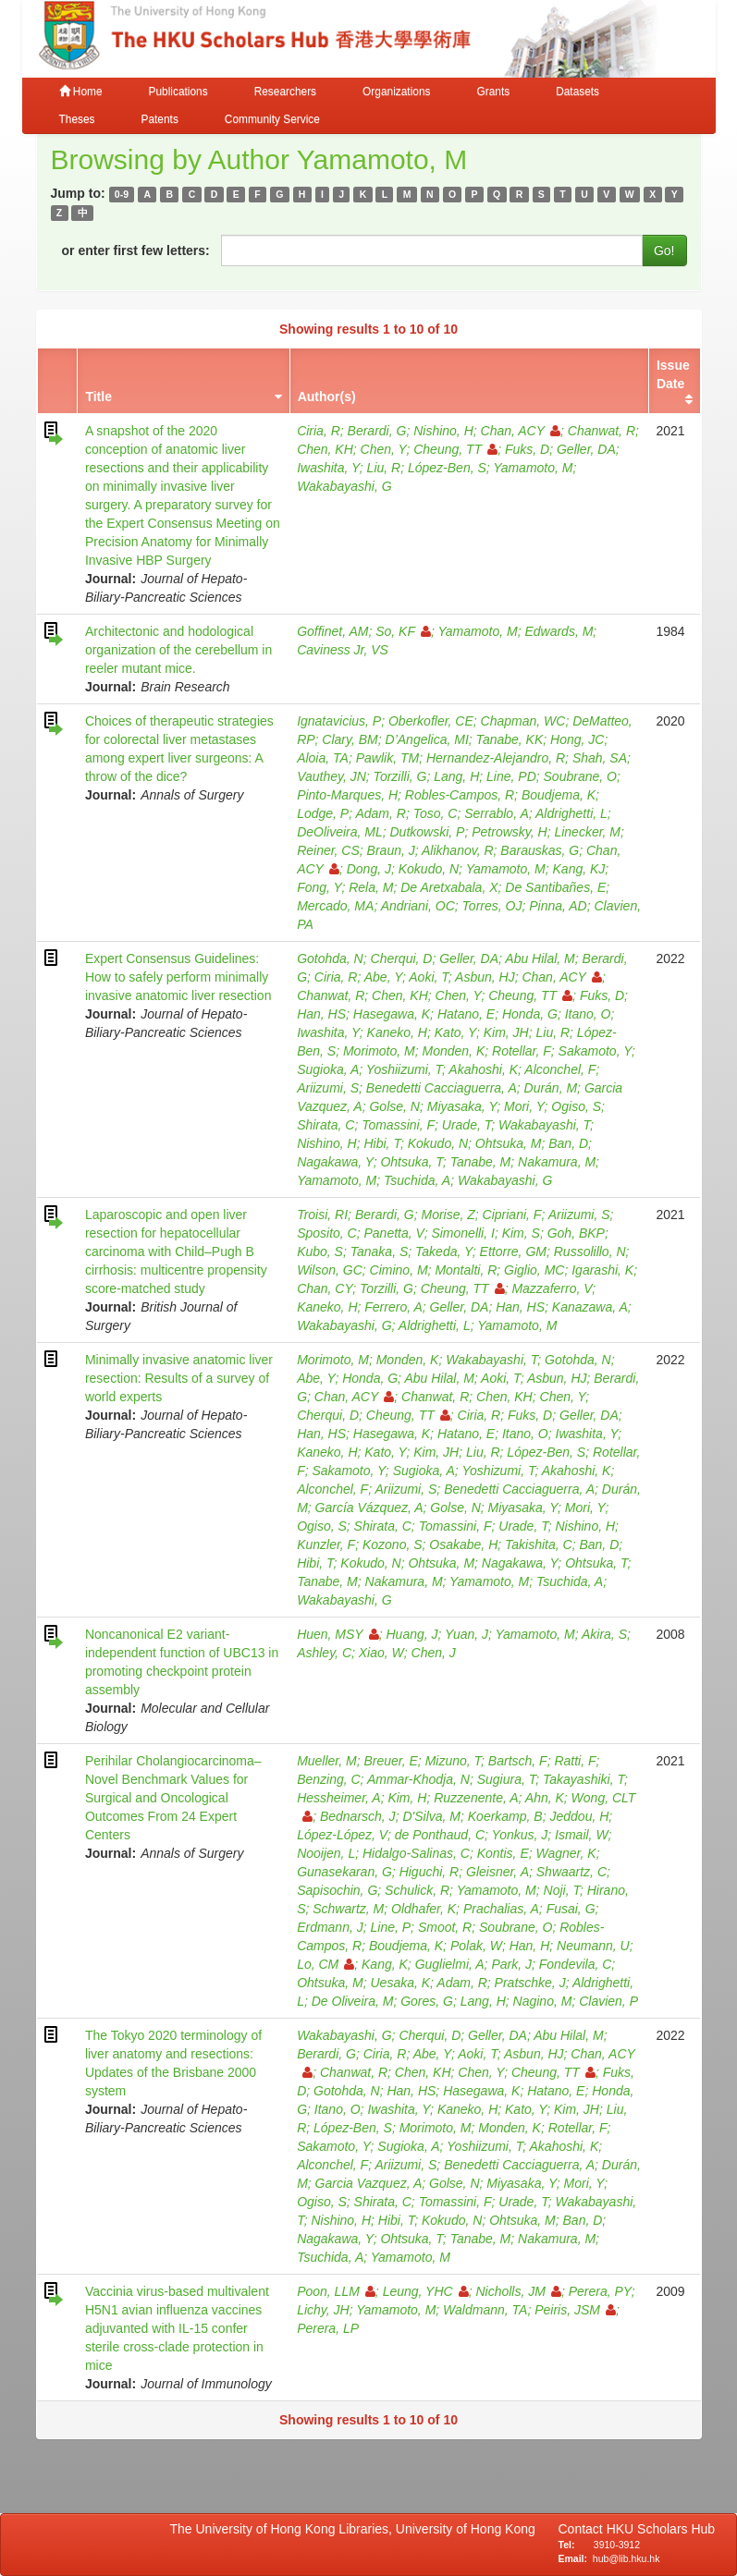 This screenshot has width=737, height=2576. What do you see at coordinates (178, 650) in the screenshot?
I see `Architectonic and hodological organization of the cerebellum in reeler mutant mice.` at bounding box center [178, 650].